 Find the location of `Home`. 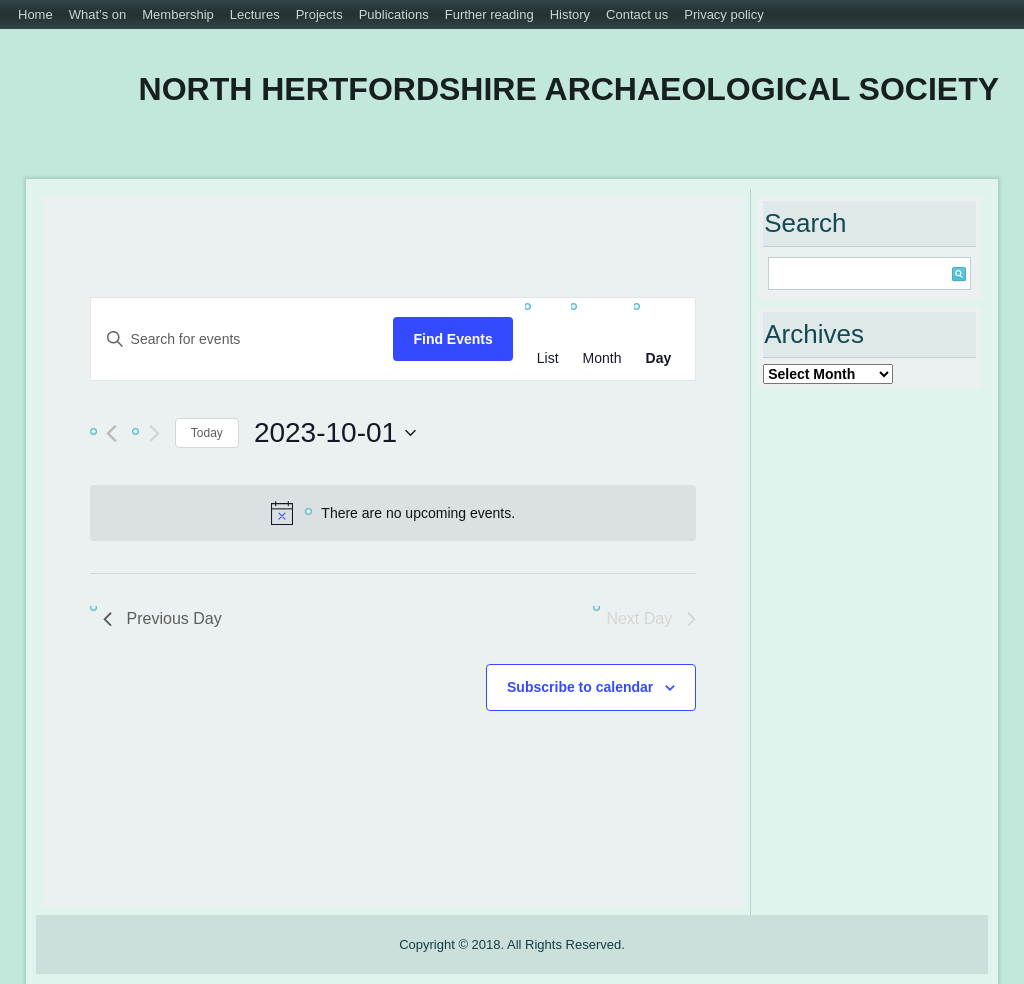

Home is located at coordinates (35, 14).